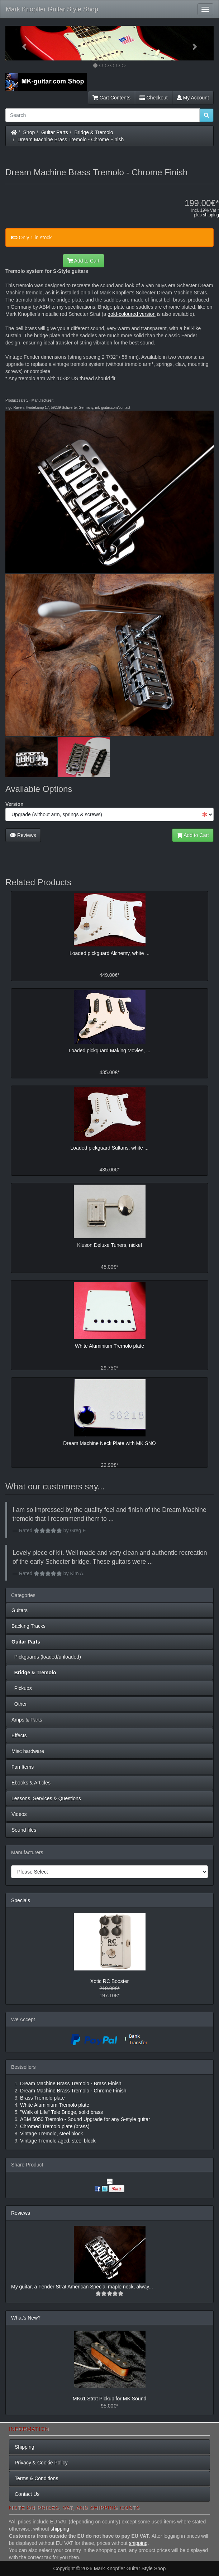 The image size is (219, 2576). What do you see at coordinates (19, 1735) in the screenshot?
I see `Effects` at bounding box center [19, 1735].